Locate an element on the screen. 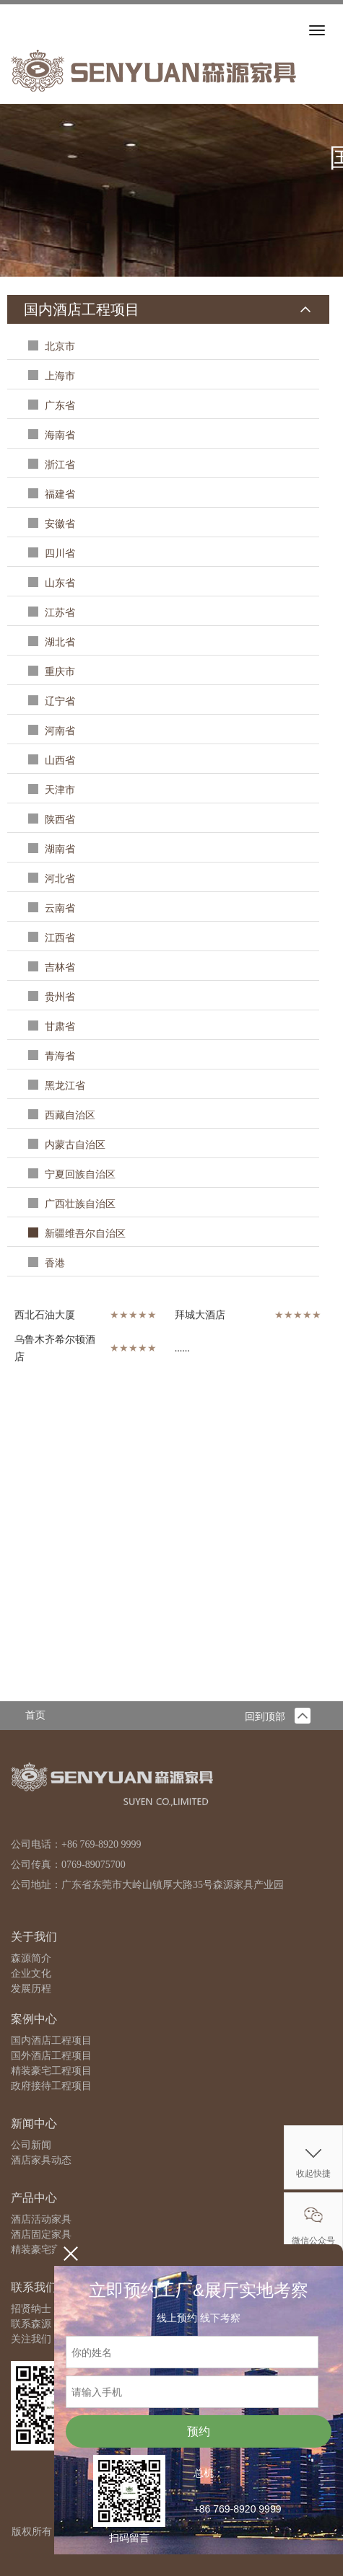 The width and height of the screenshot is (343, 2576). 企业文化 is located at coordinates (31, 1973).